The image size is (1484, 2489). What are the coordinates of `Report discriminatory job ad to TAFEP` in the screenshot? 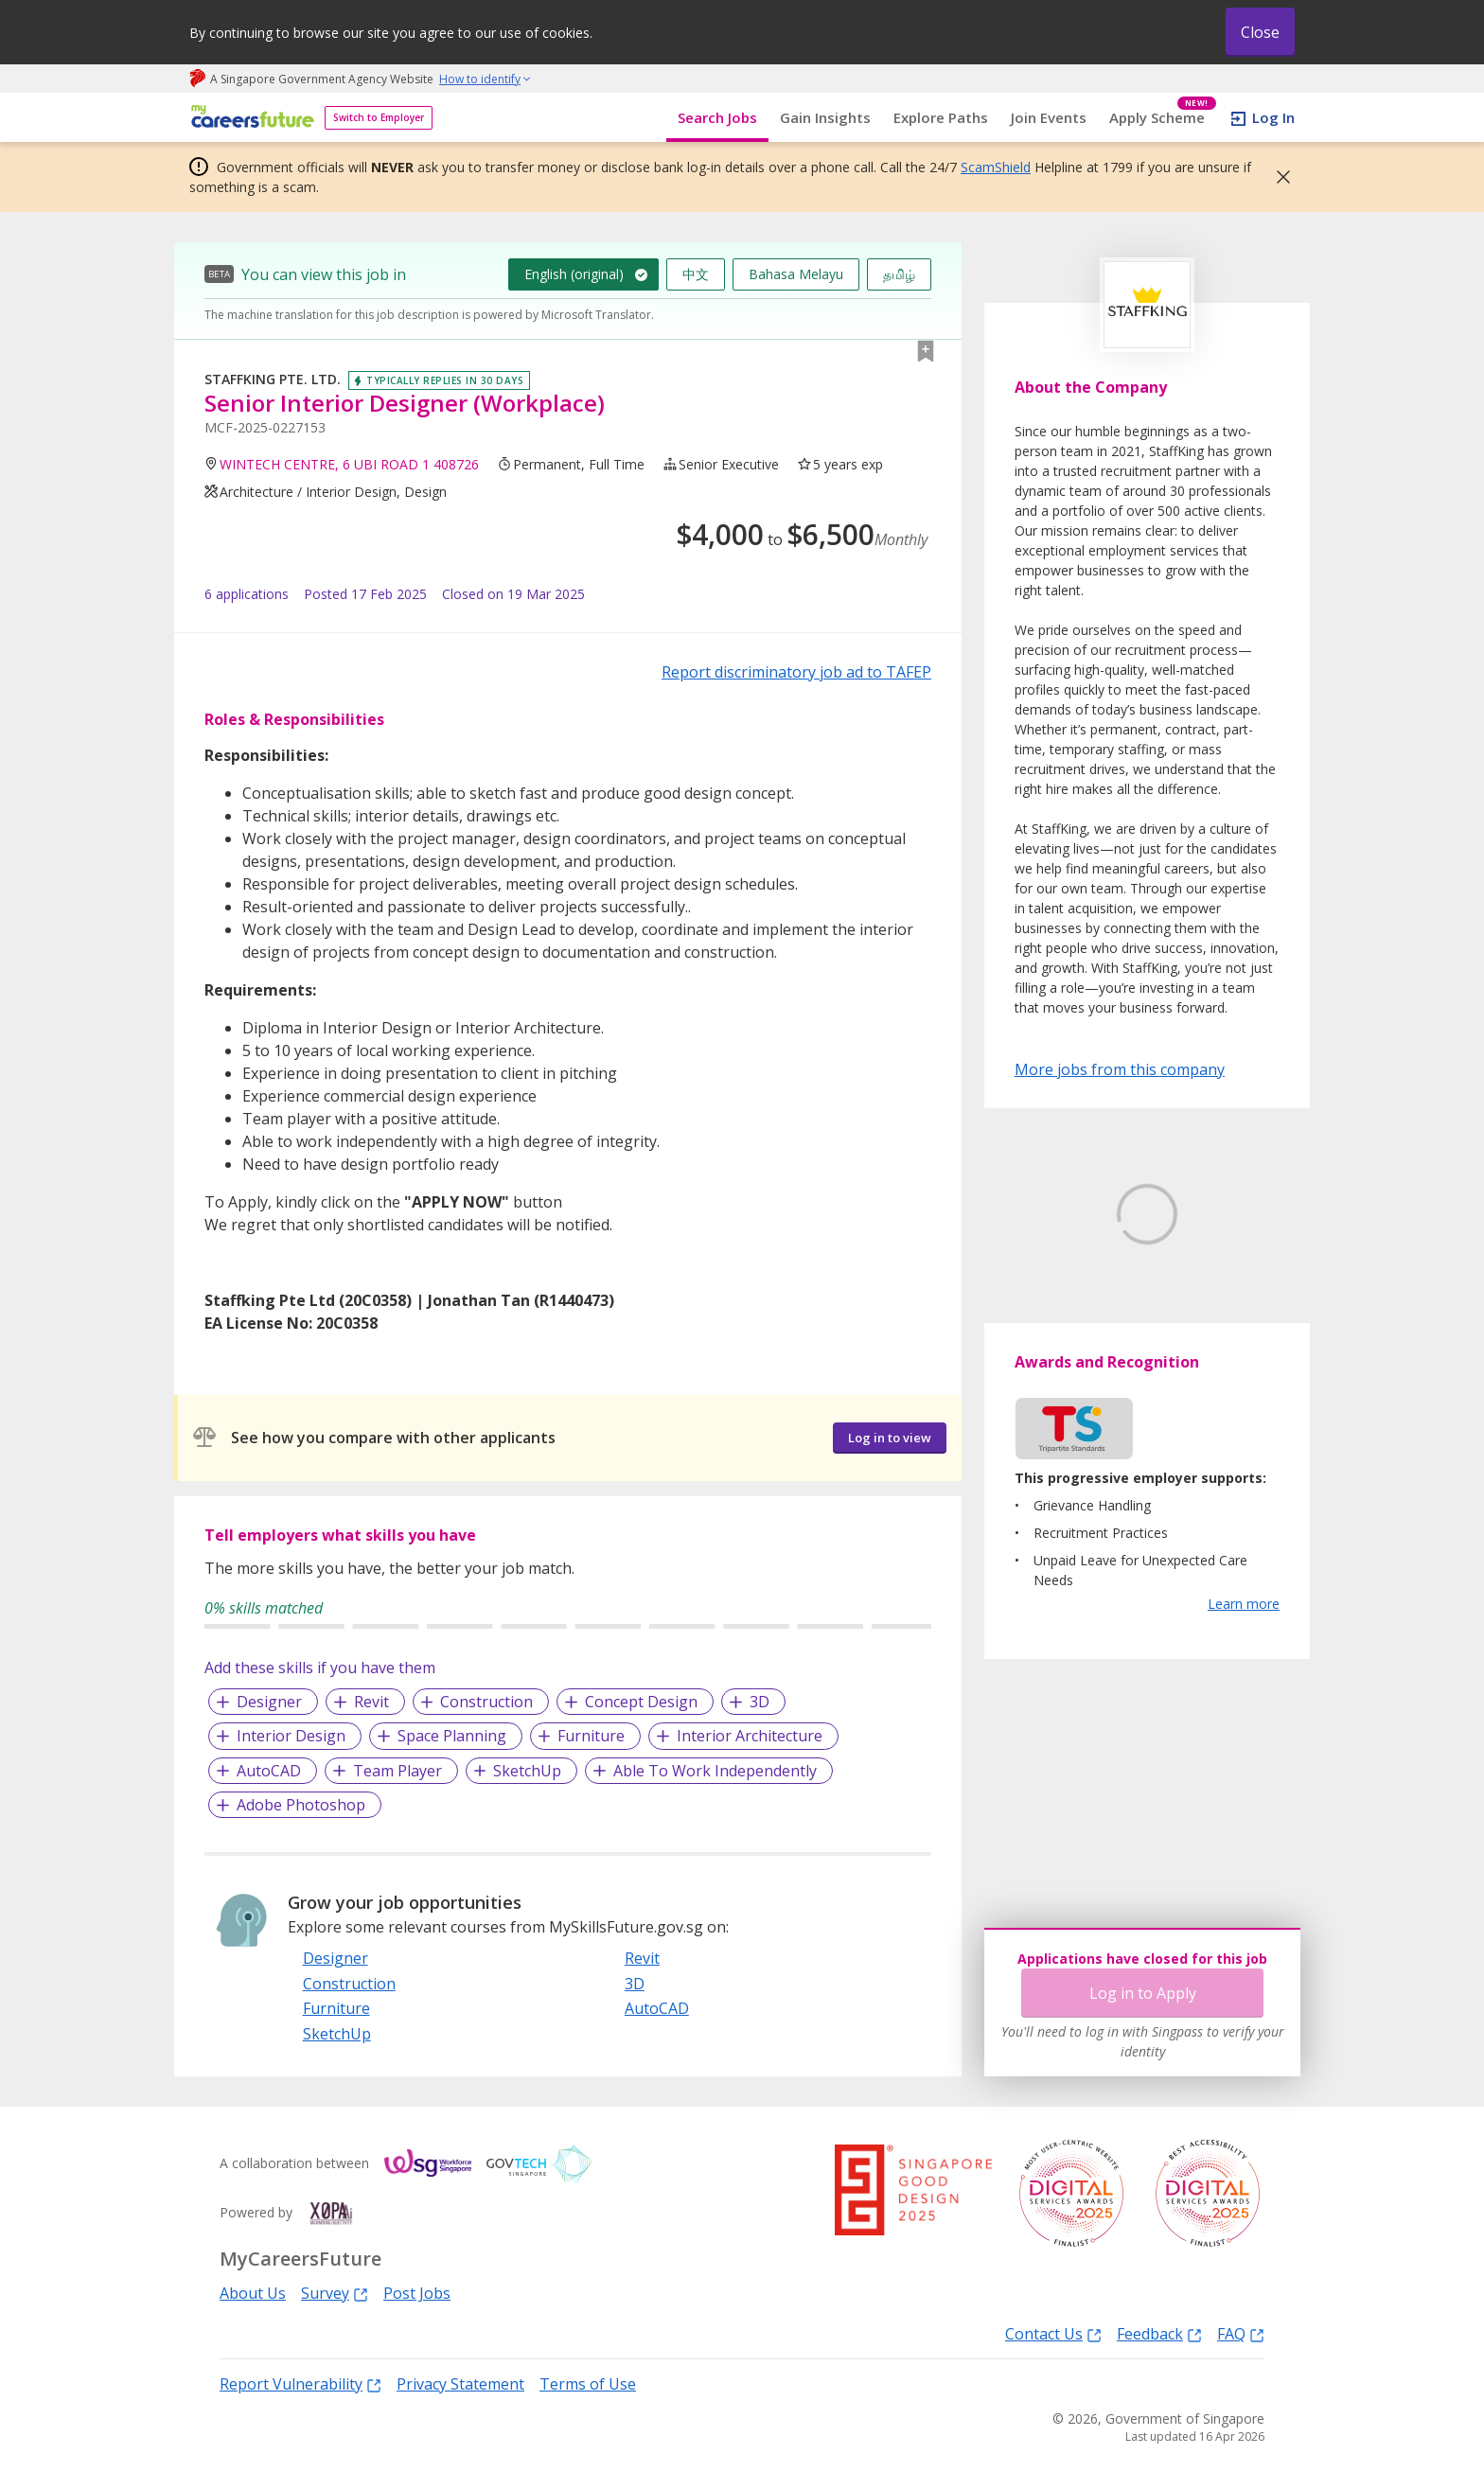 It's located at (796, 672).